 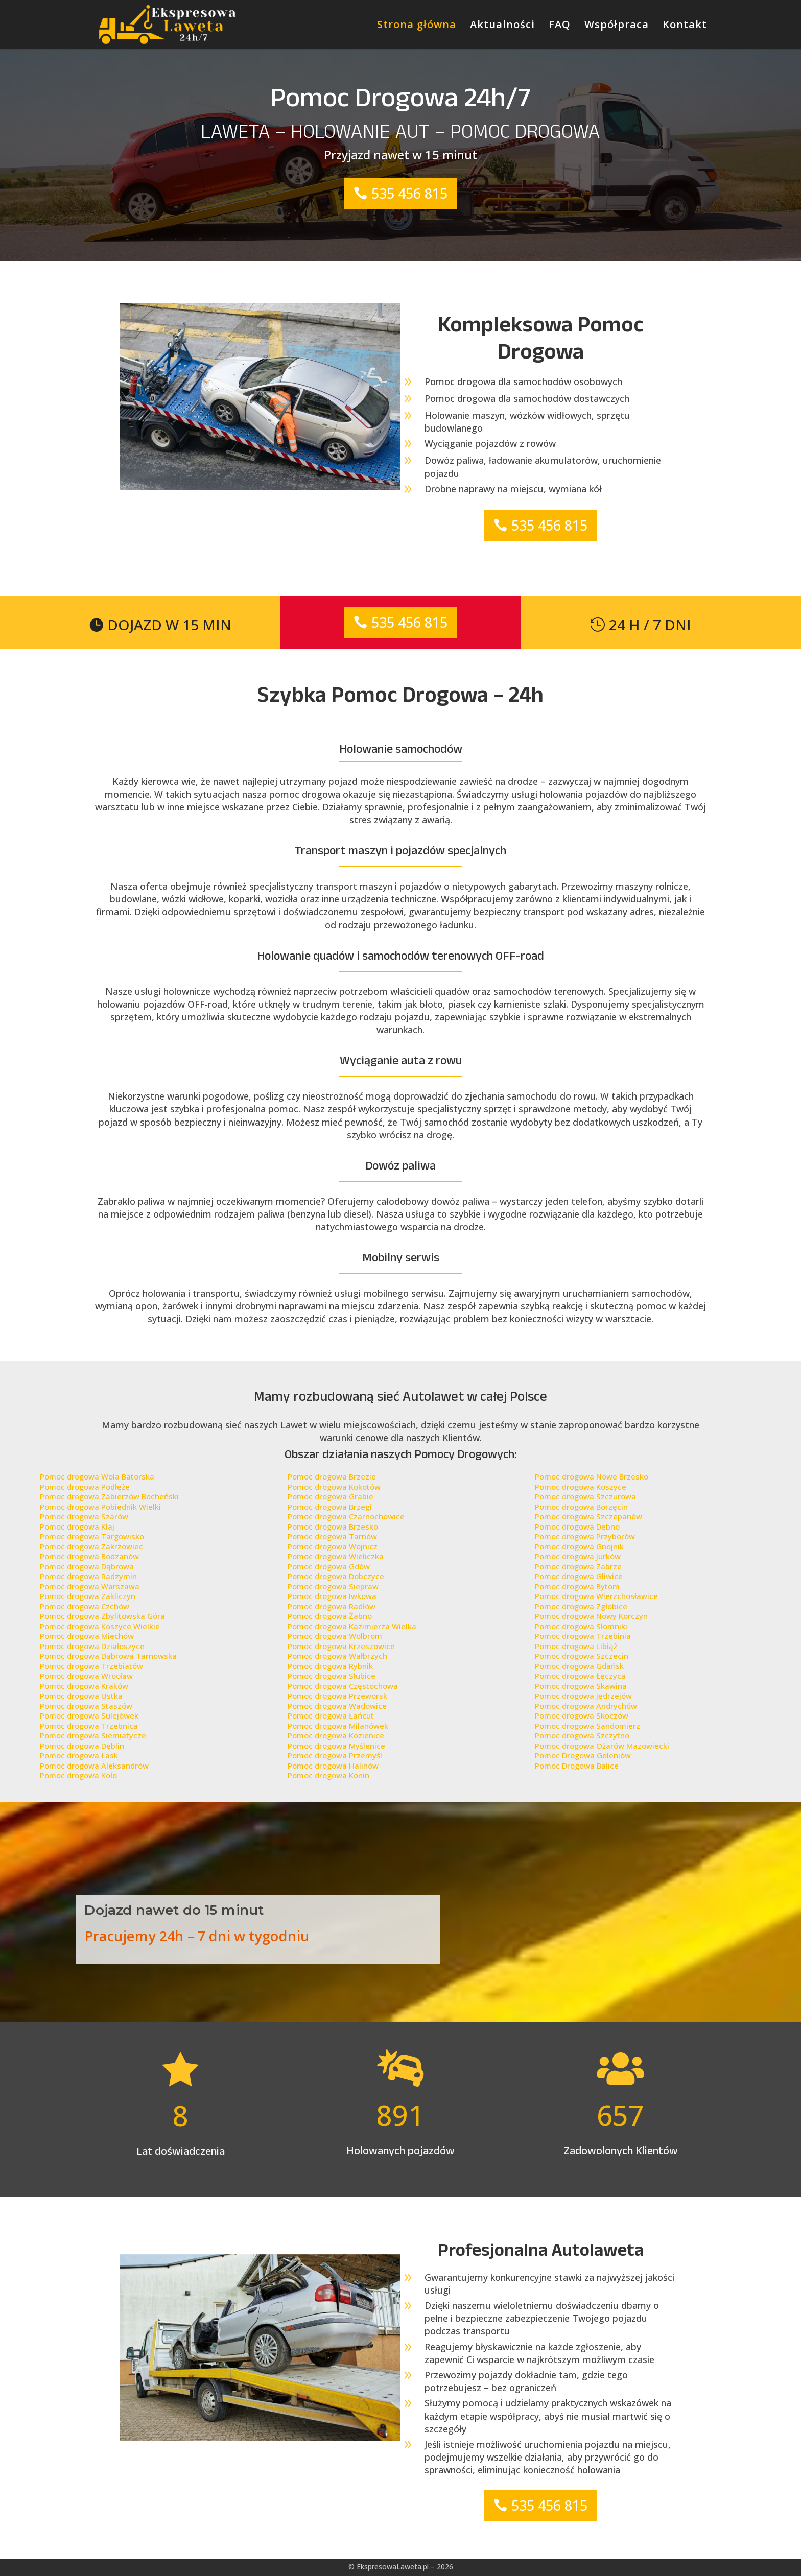 I want to click on Pomoc drogowa Warszawa, so click(x=89, y=1586).